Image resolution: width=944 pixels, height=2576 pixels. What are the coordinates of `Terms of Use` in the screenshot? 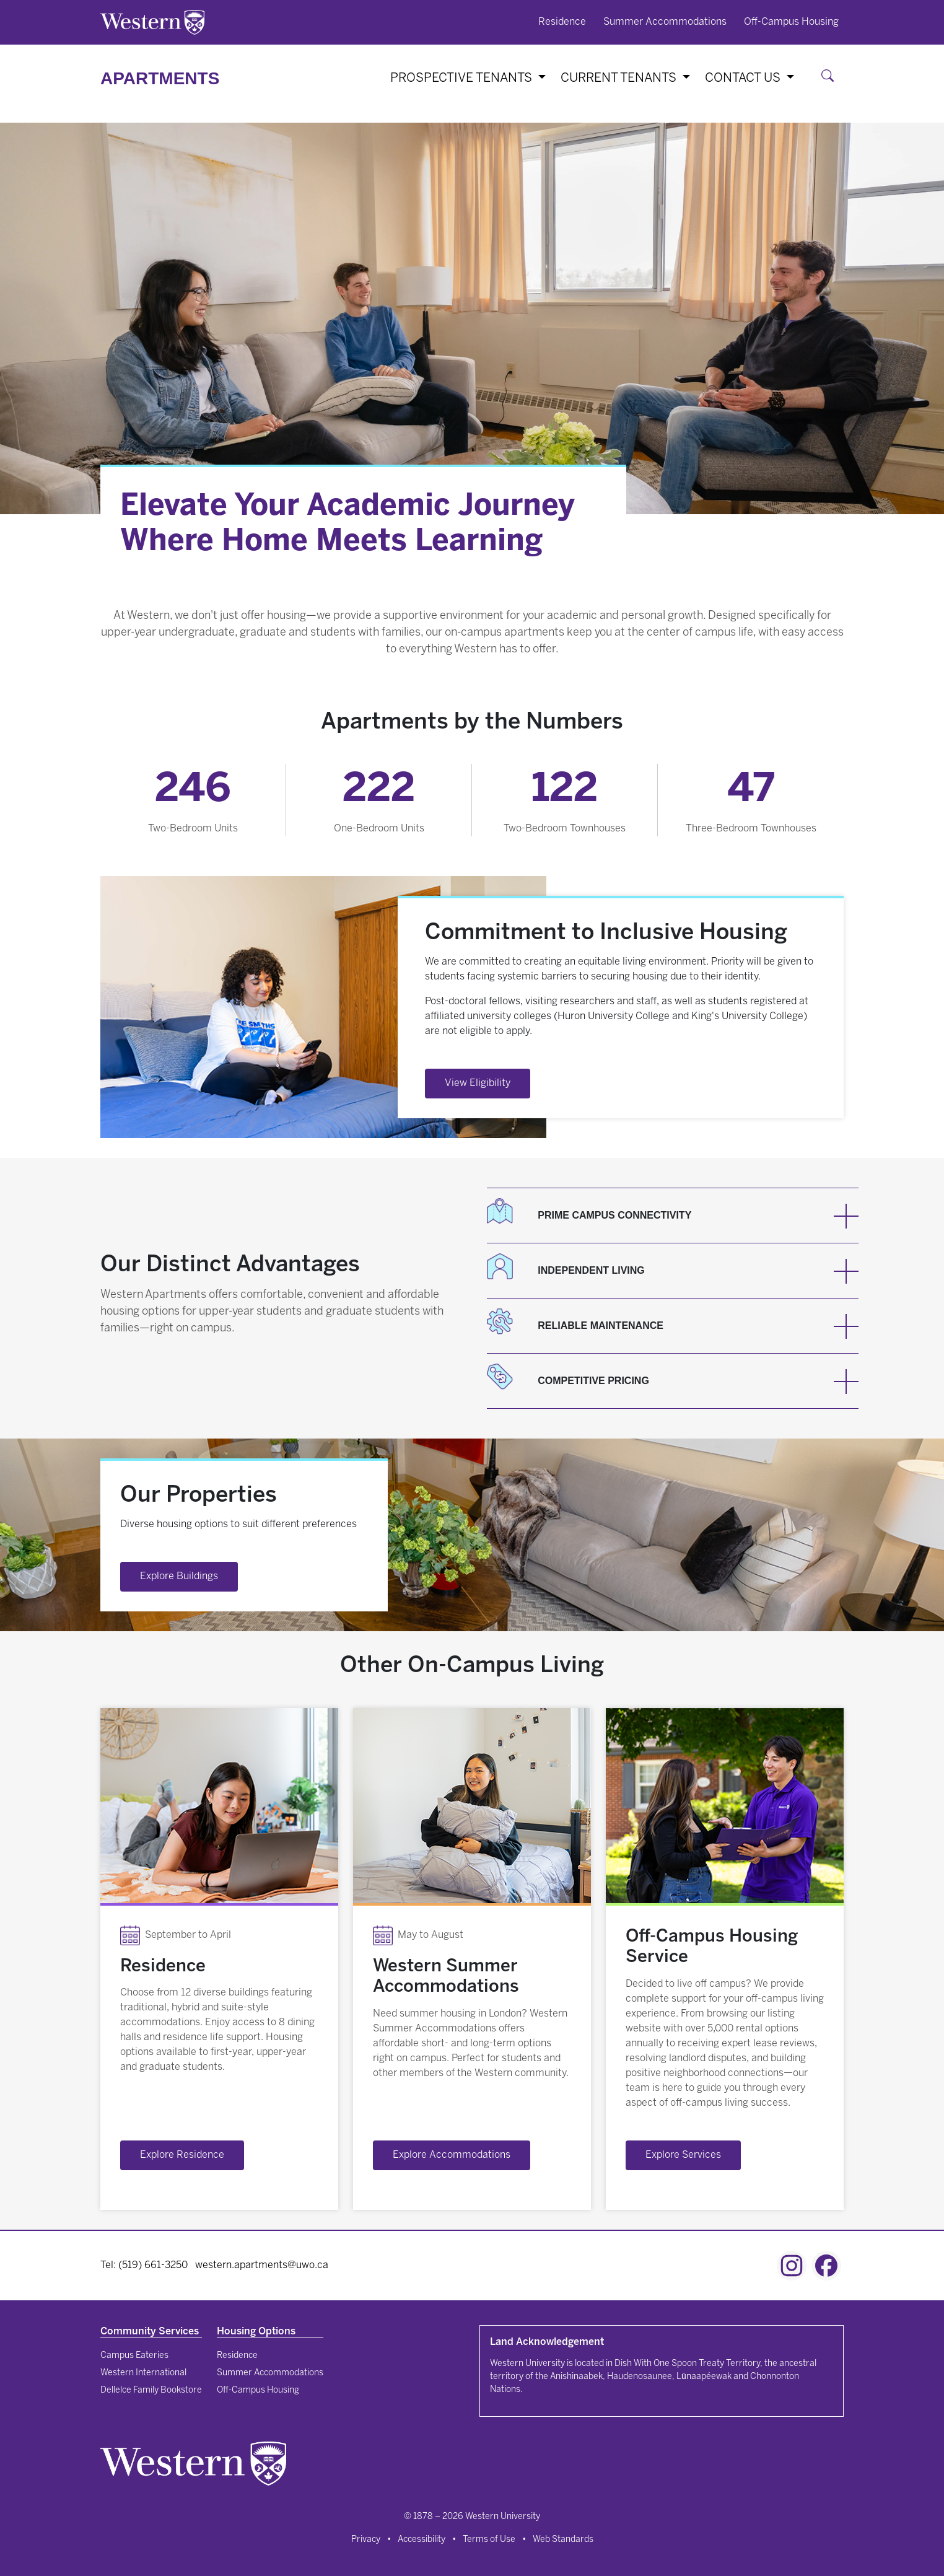 It's located at (489, 2540).